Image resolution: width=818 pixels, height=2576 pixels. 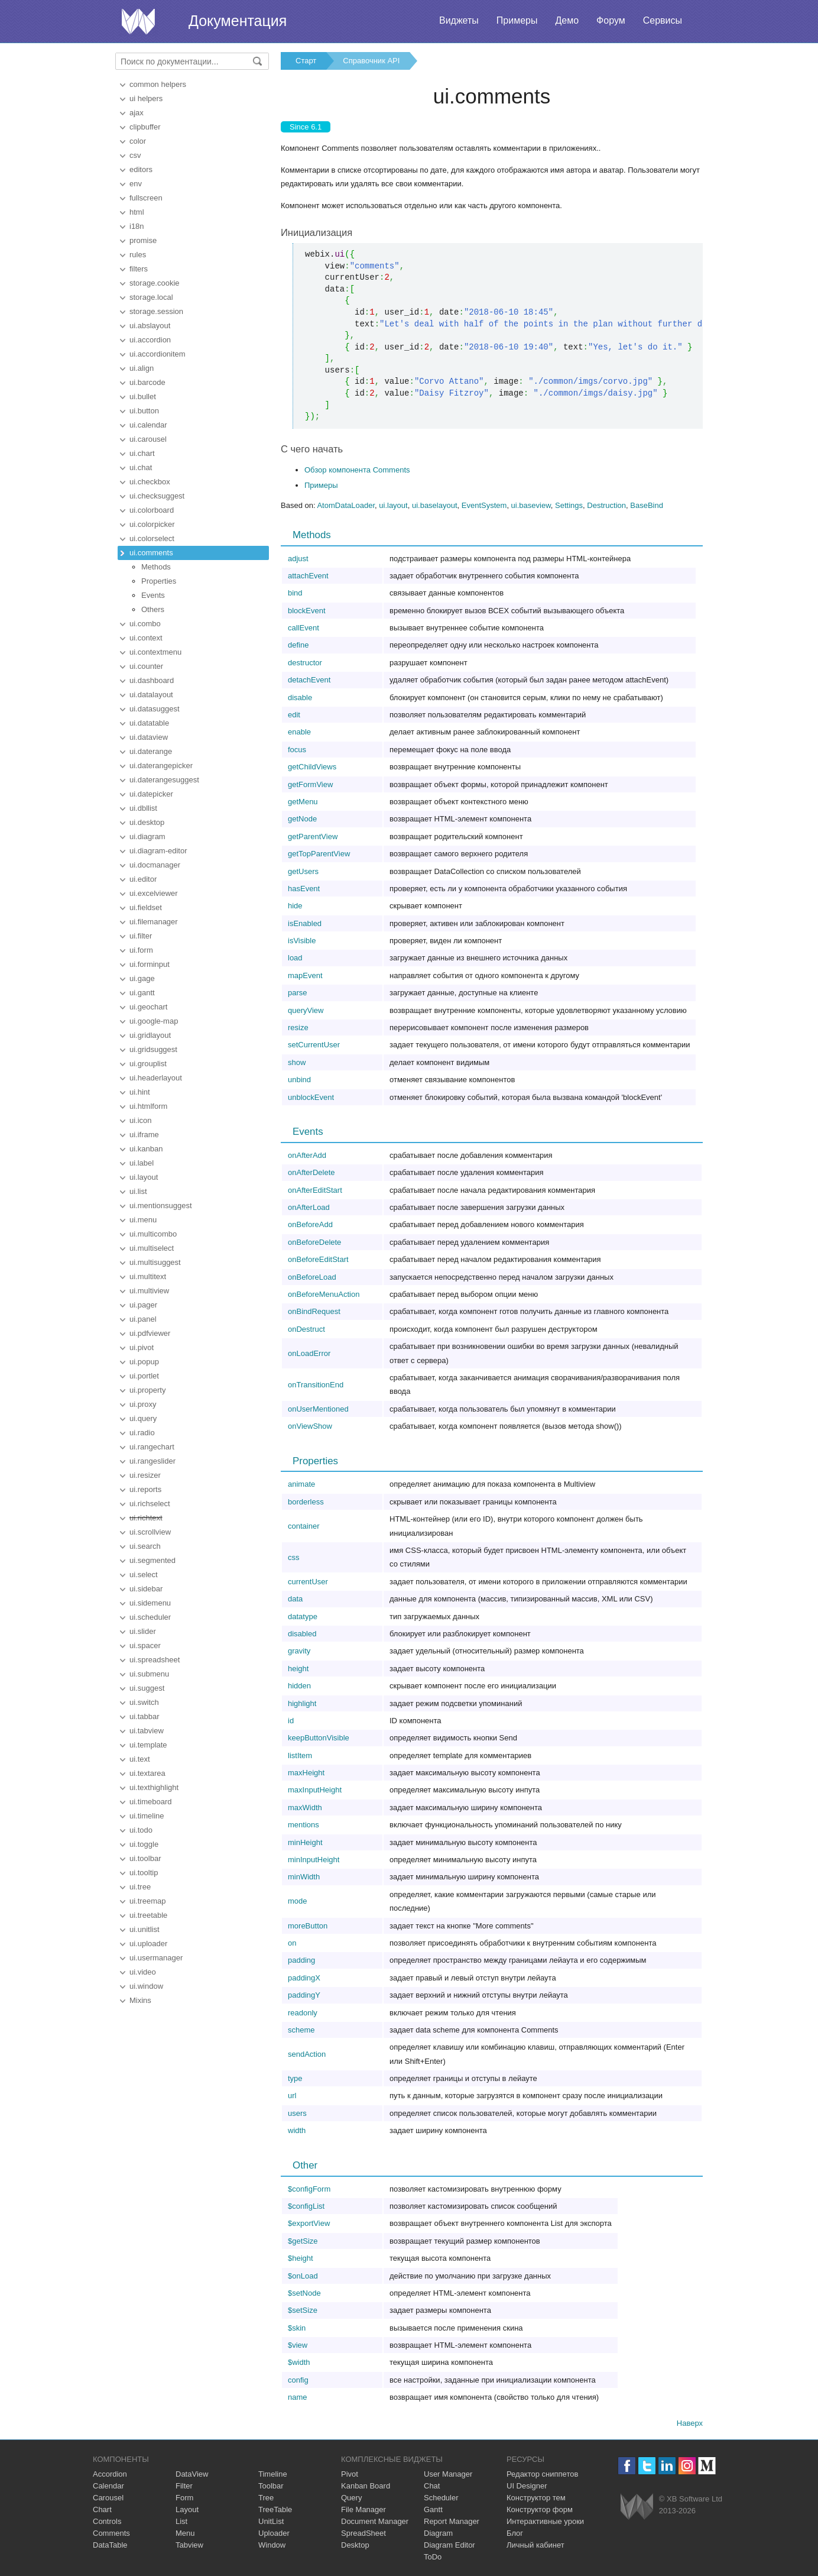 I want to click on Личный кабинет, so click(x=535, y=2545).